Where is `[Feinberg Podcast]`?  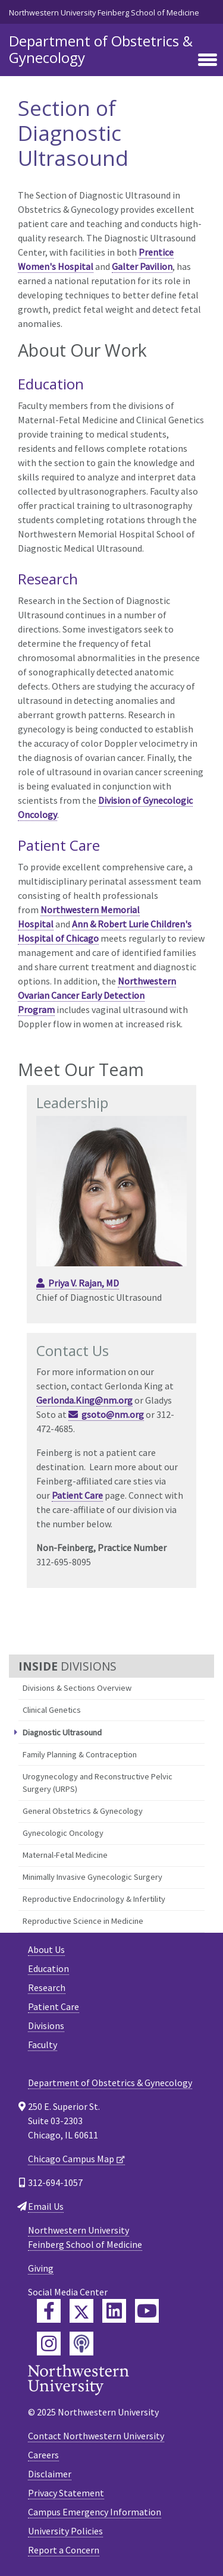 [Feinberg Podcast] is located at coordinates (81, 2343).